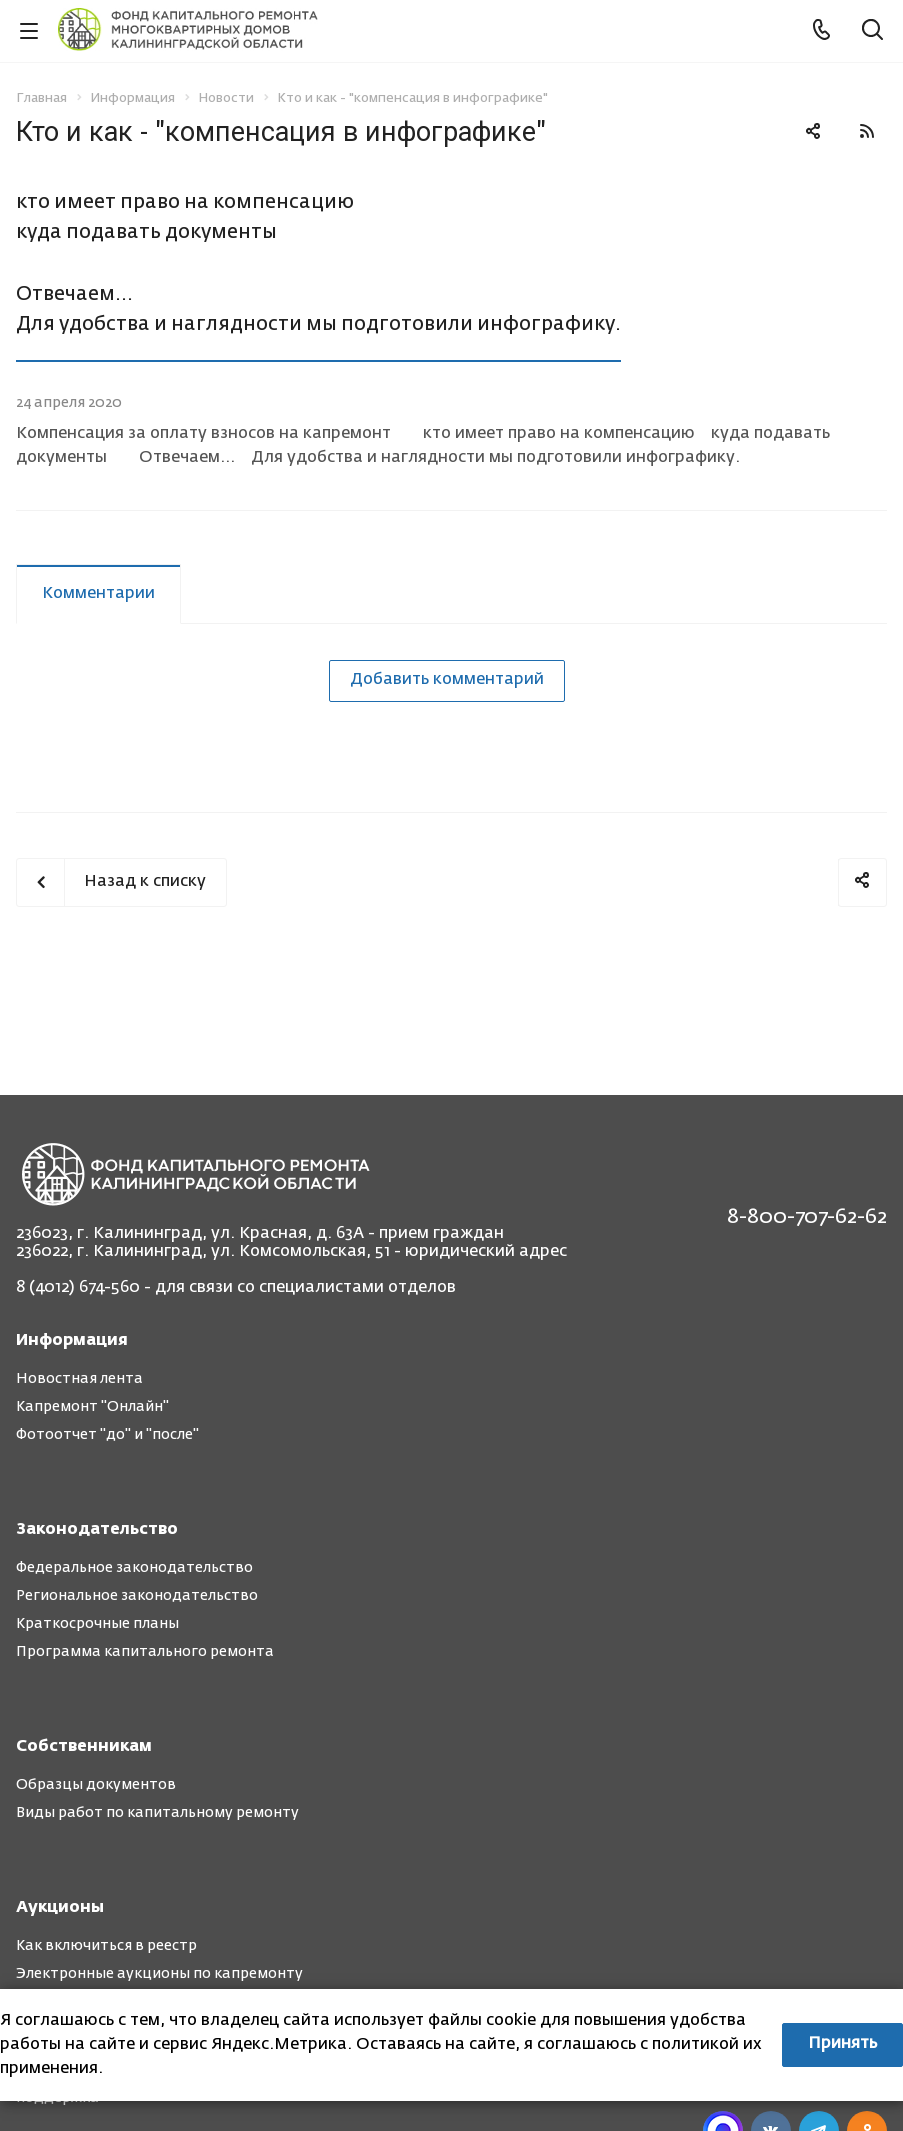 Image resolution: width=903 pixels, height=2131 pixels. Describe the element at coordinates (96, 1785) in the screenshot. I see `Образцы документов` at that location.